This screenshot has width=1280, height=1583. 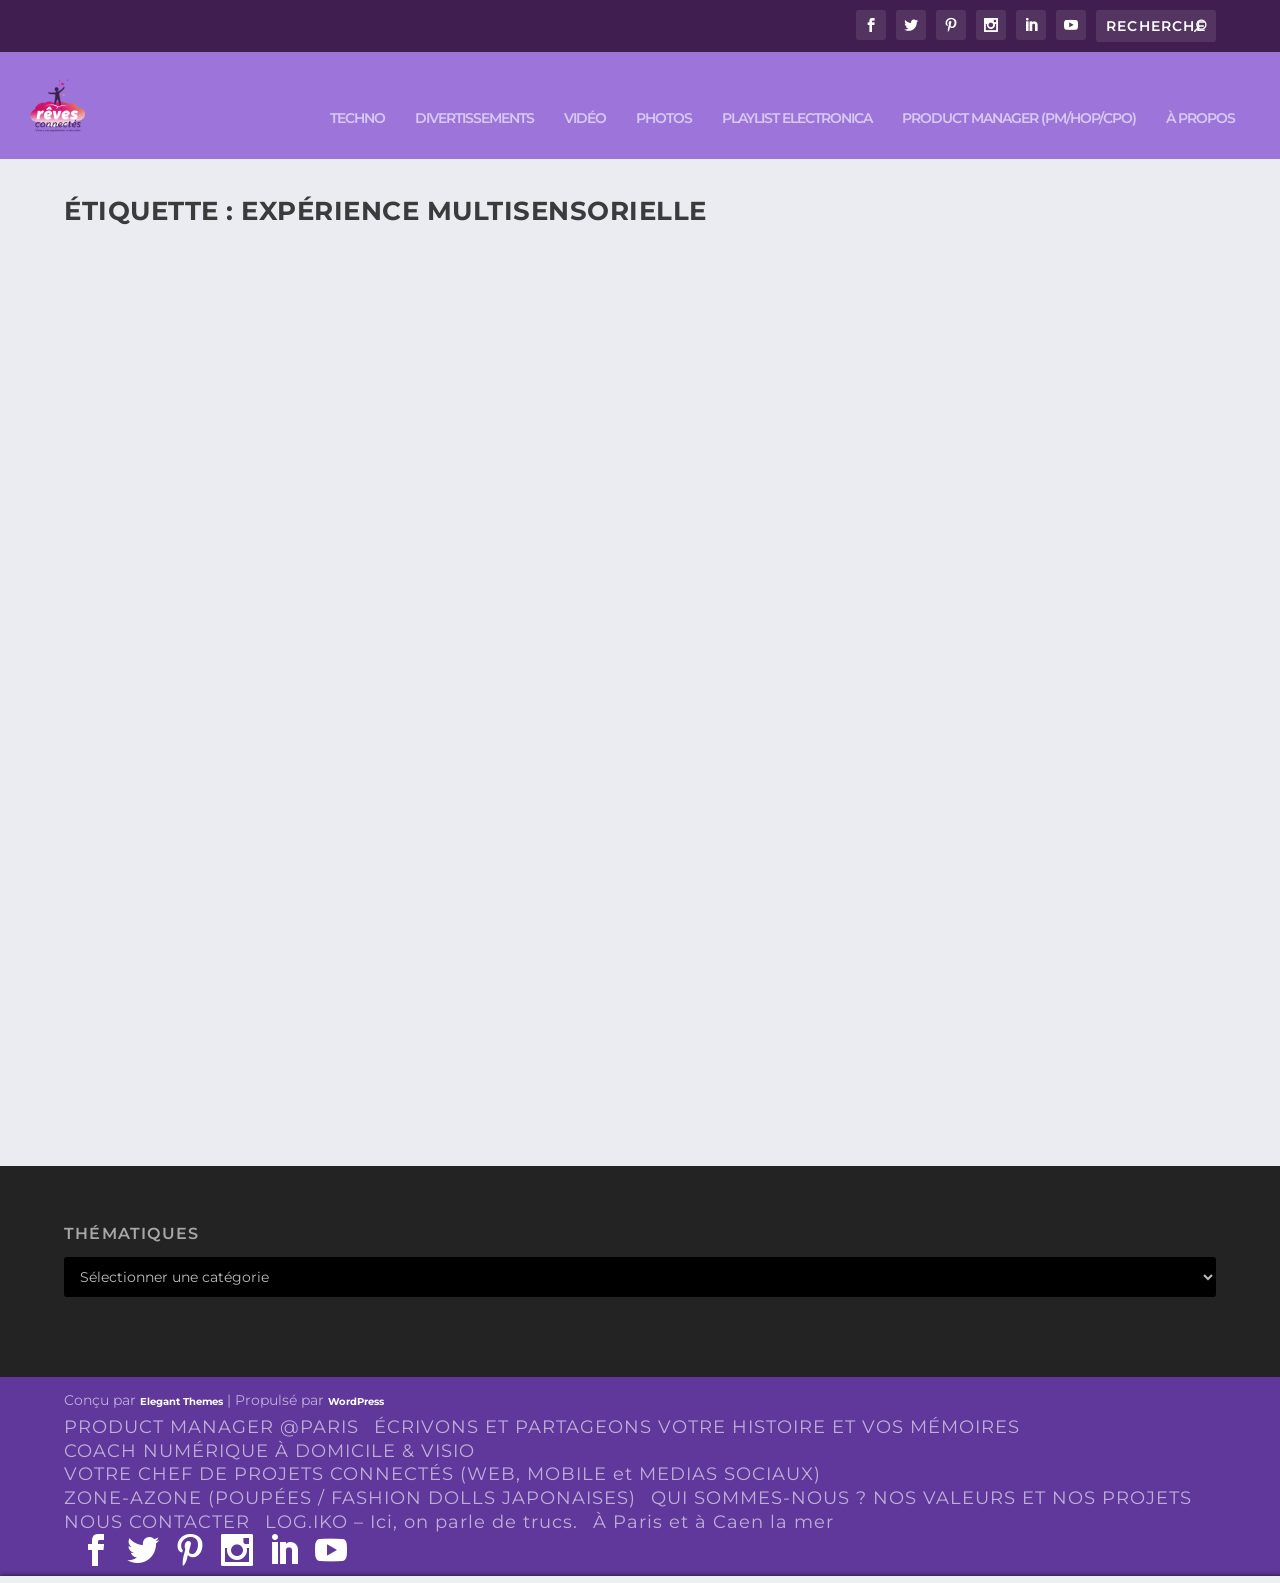 I want to click on DIVERTISSEMENTS, so click(x=474, y=91).